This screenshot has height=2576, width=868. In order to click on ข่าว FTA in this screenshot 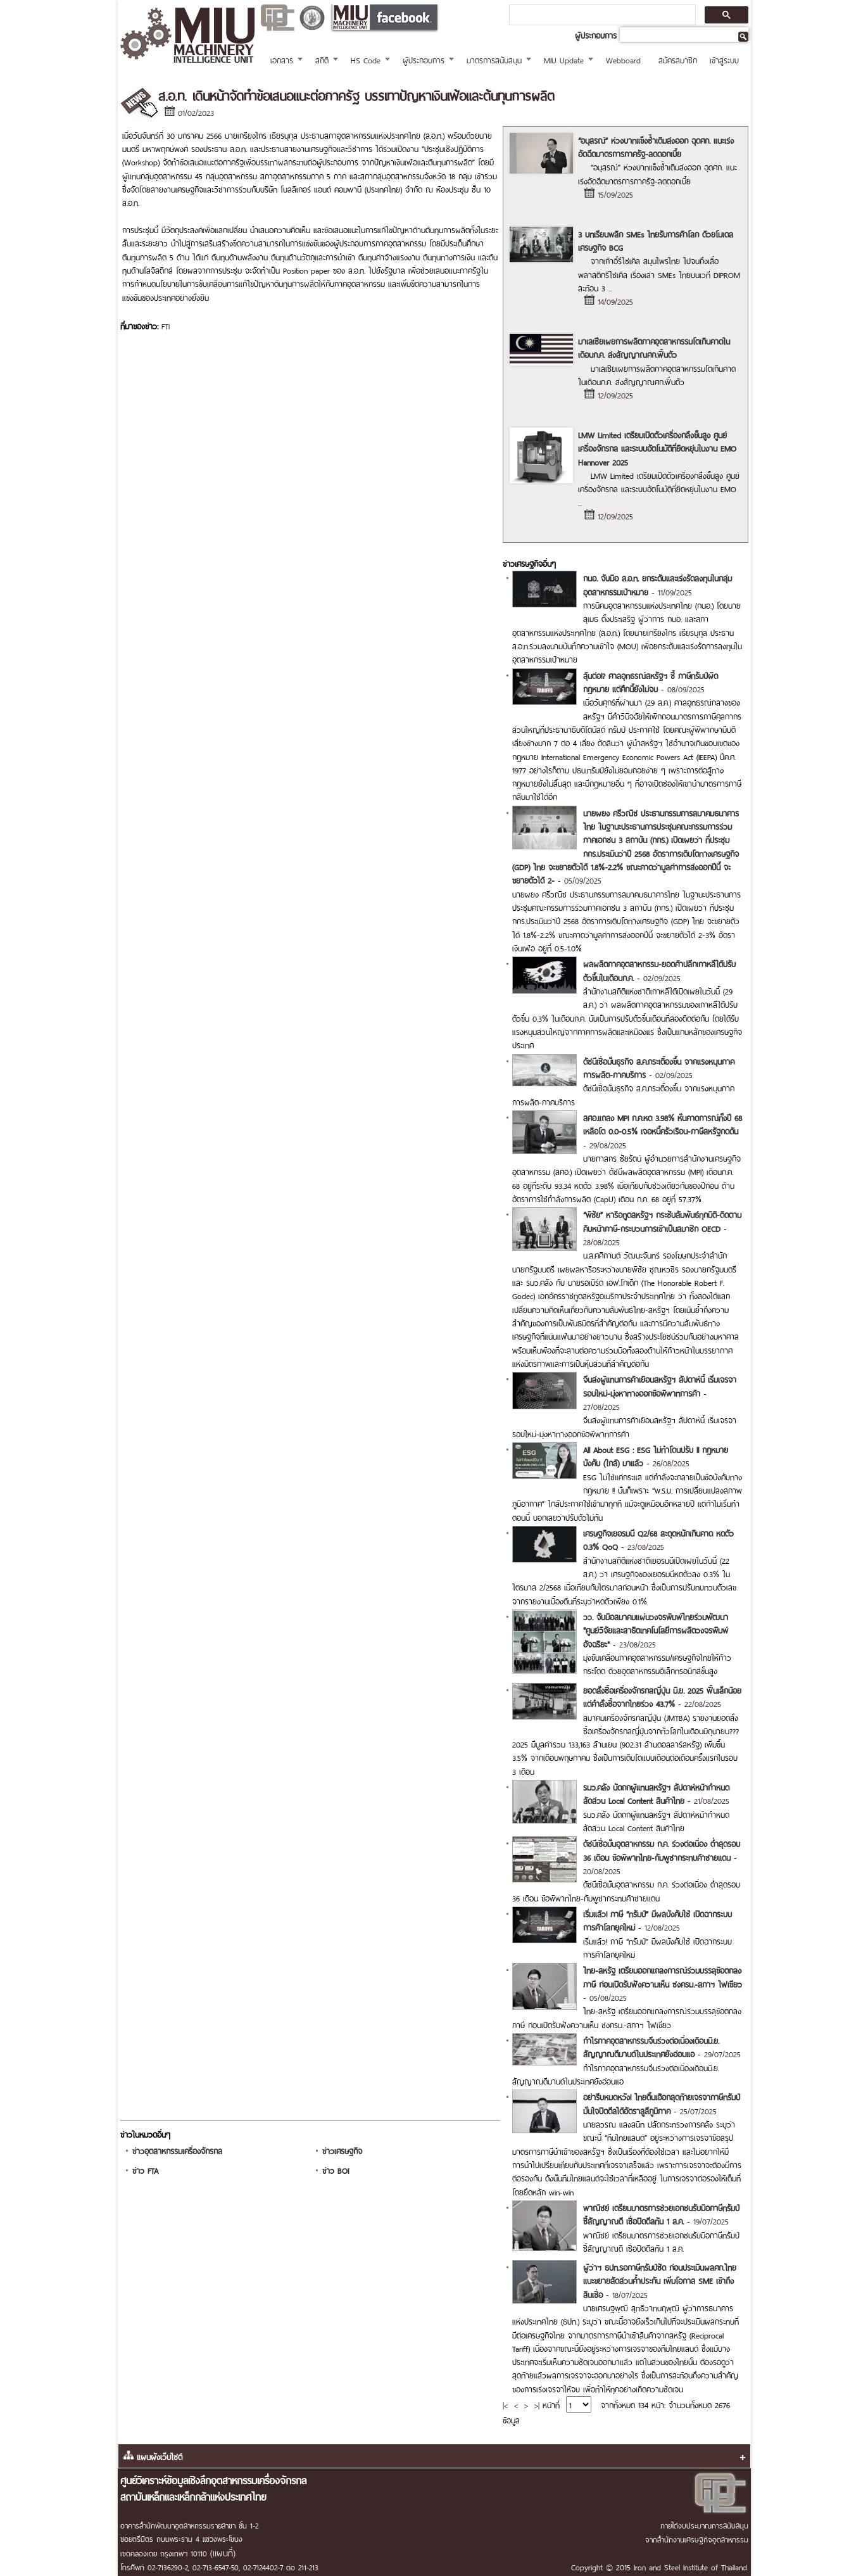, I will do `click(145, 2169)`.